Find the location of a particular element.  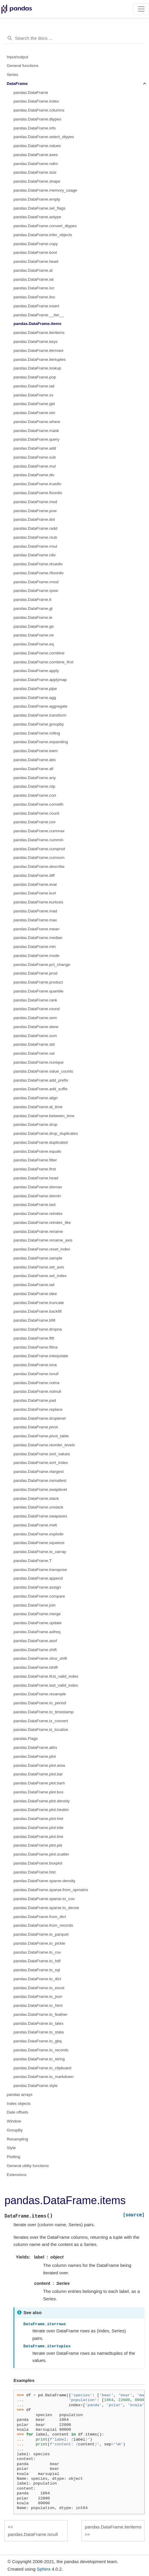

pandas.DataFrame.cumsum is located at coordinates (38, 857).